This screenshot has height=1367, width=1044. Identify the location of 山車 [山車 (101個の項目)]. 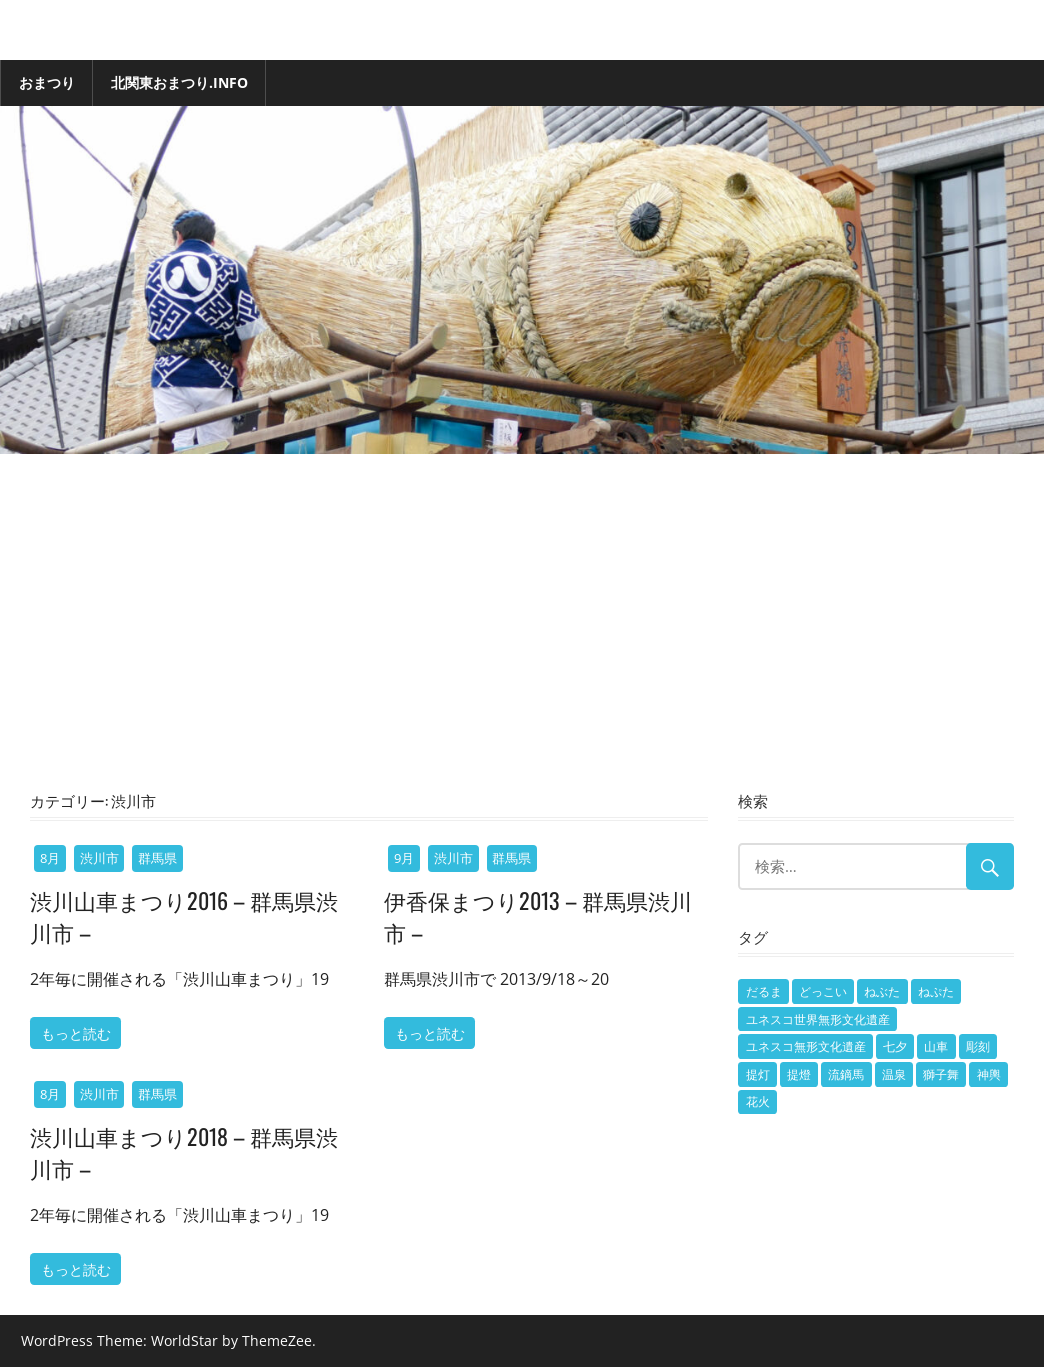
(936, 1046).